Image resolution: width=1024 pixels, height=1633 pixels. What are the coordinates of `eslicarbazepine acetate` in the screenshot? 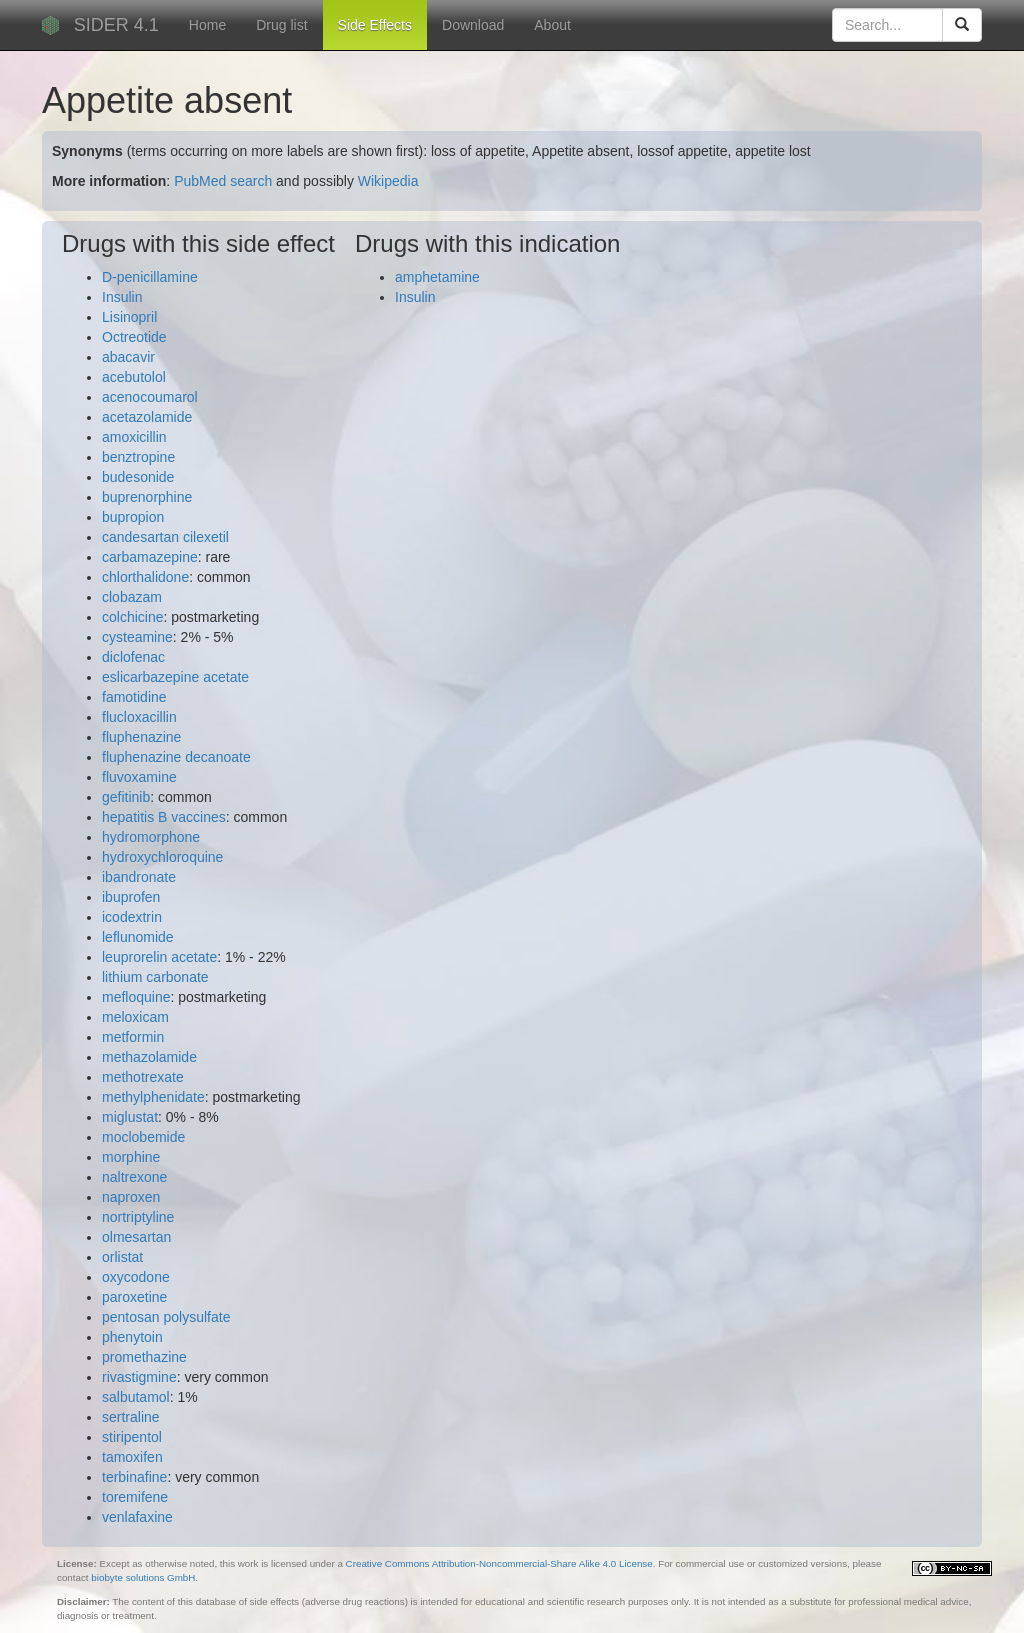 It's located at (175, 677).